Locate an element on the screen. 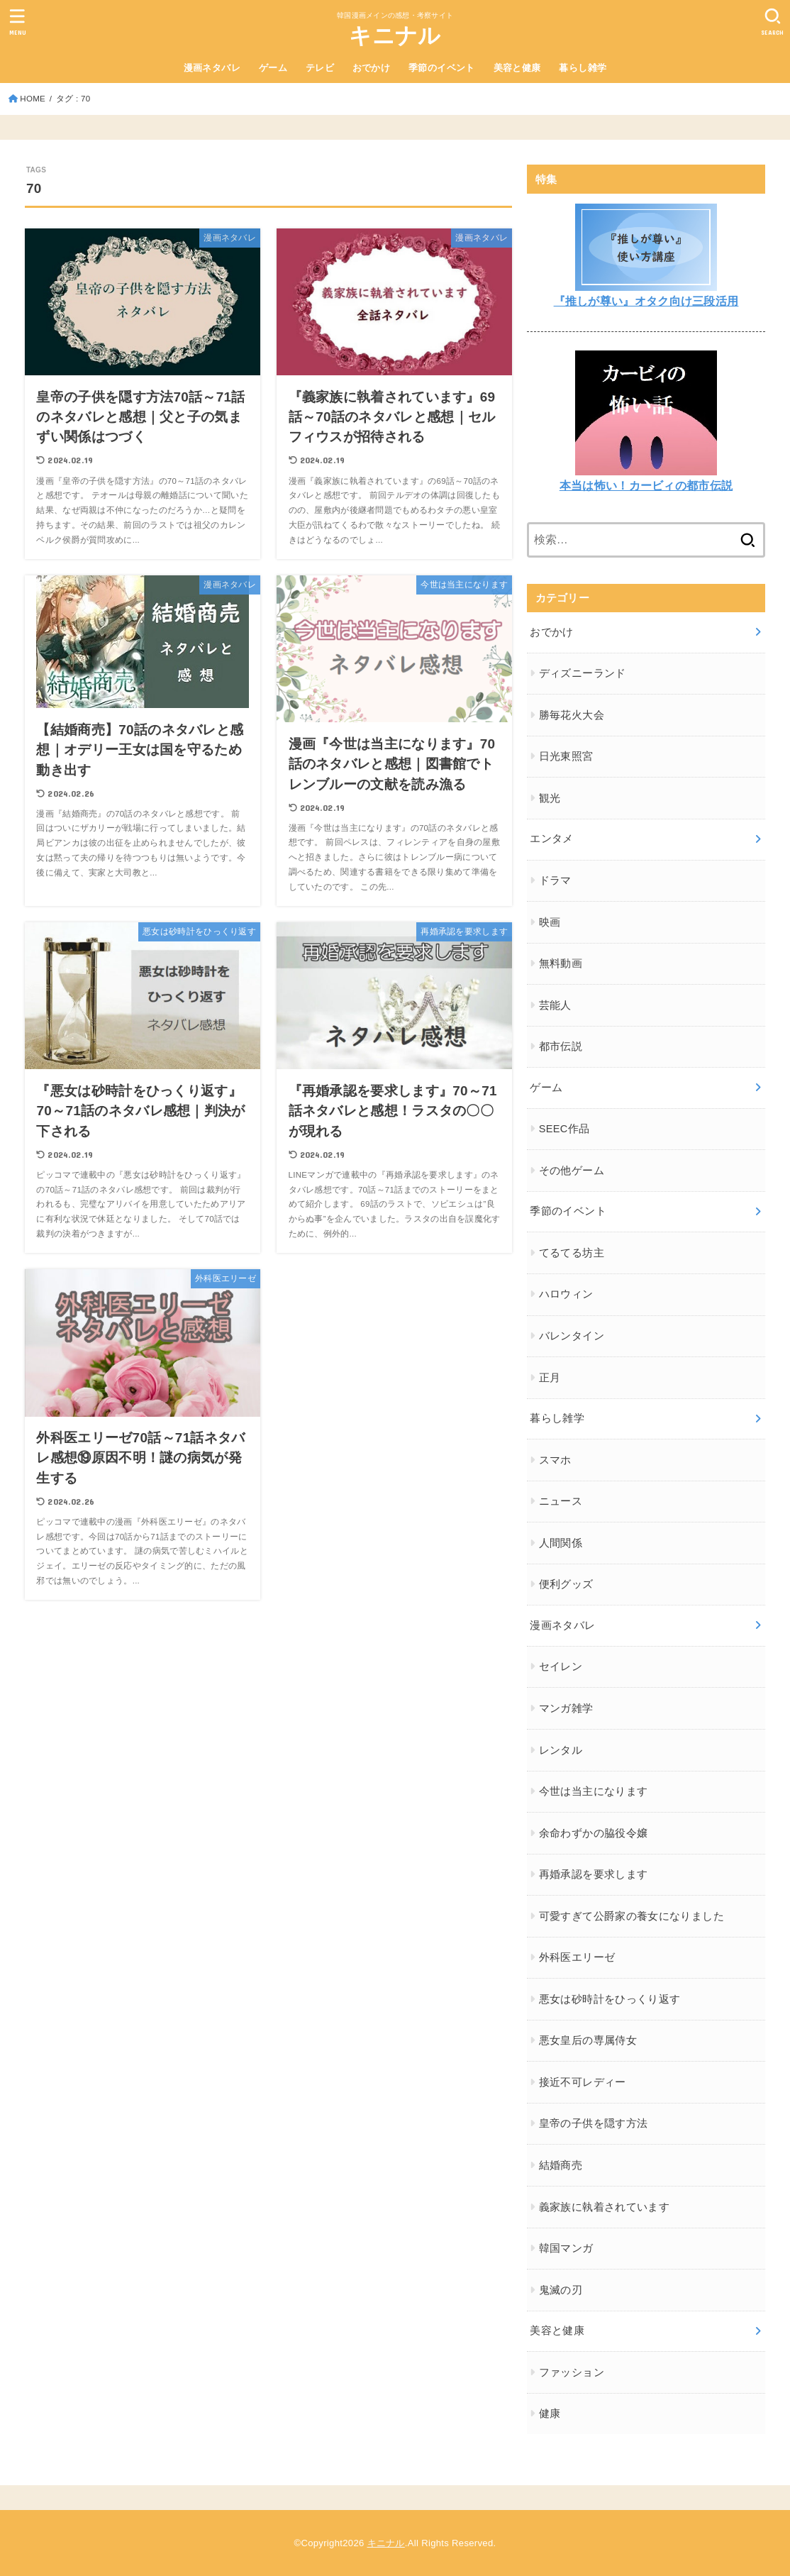  その他ゲーム is located at coordinates (571, 1170).